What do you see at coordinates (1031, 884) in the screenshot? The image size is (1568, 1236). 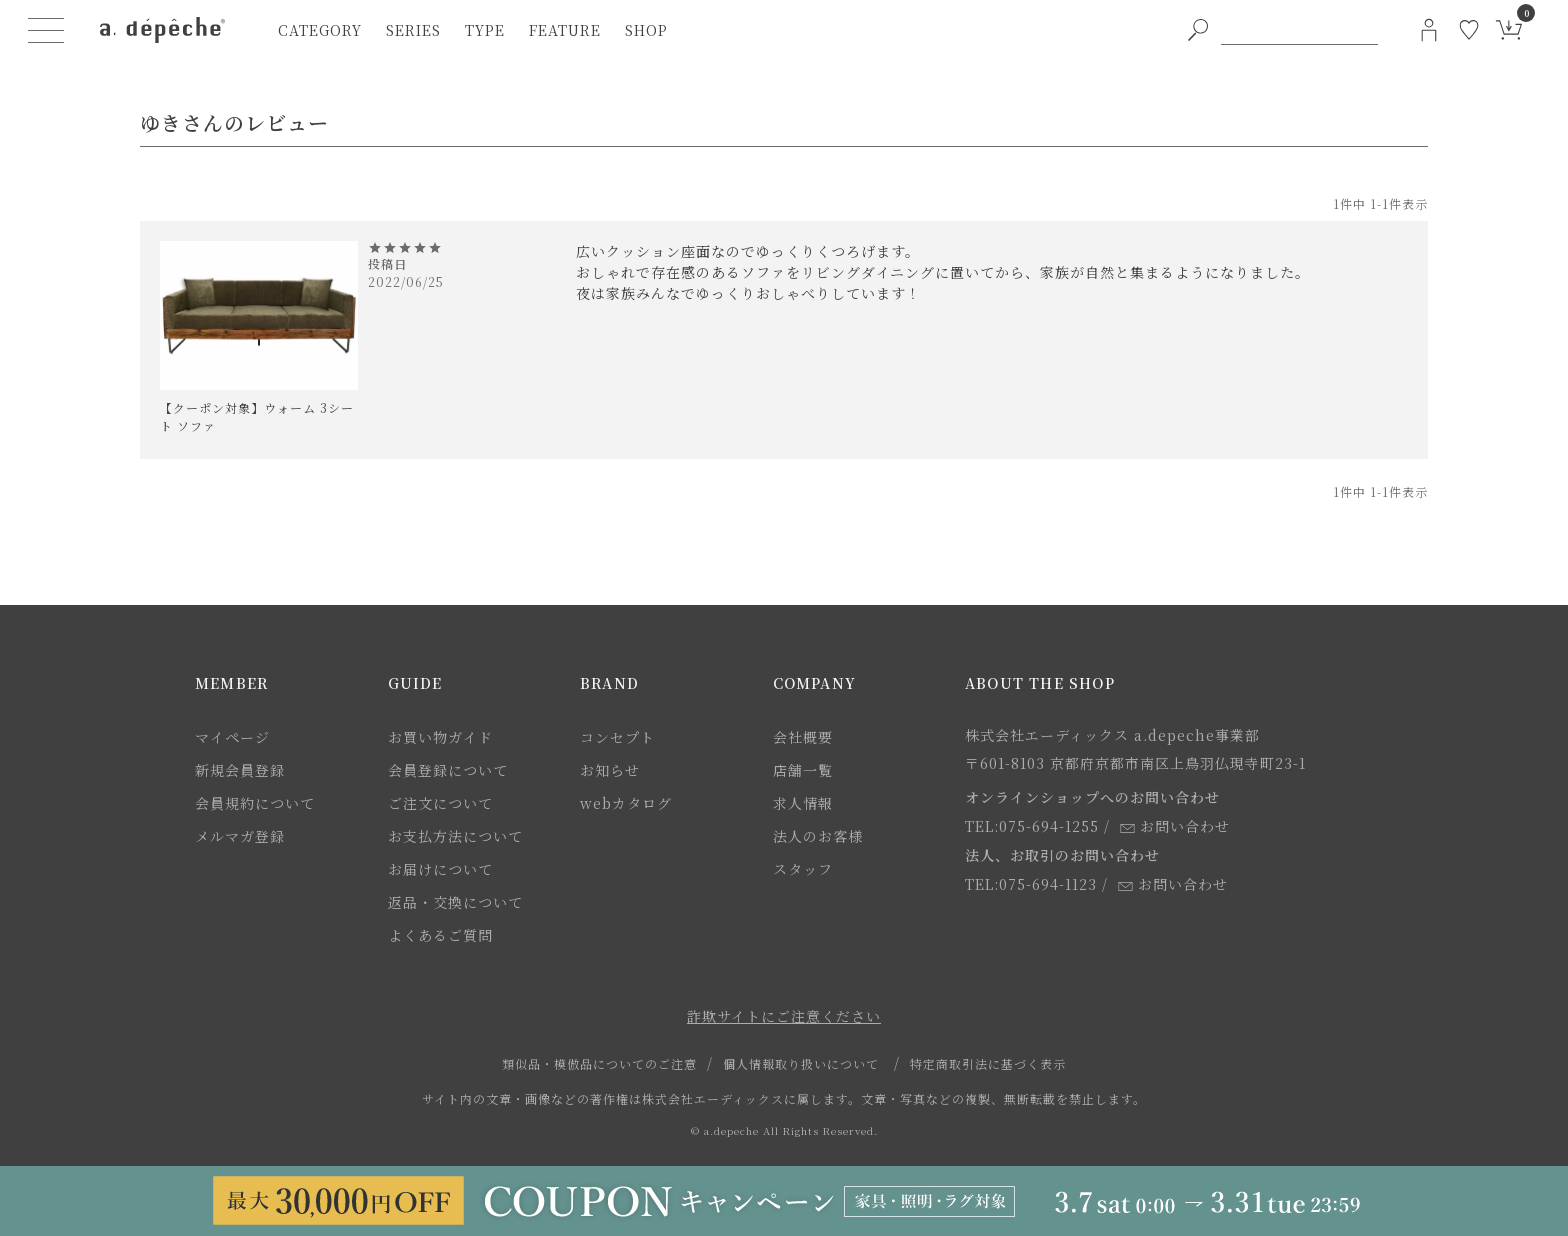 I see `TEL:075-694-1123` at bounding box center [1031, 884].